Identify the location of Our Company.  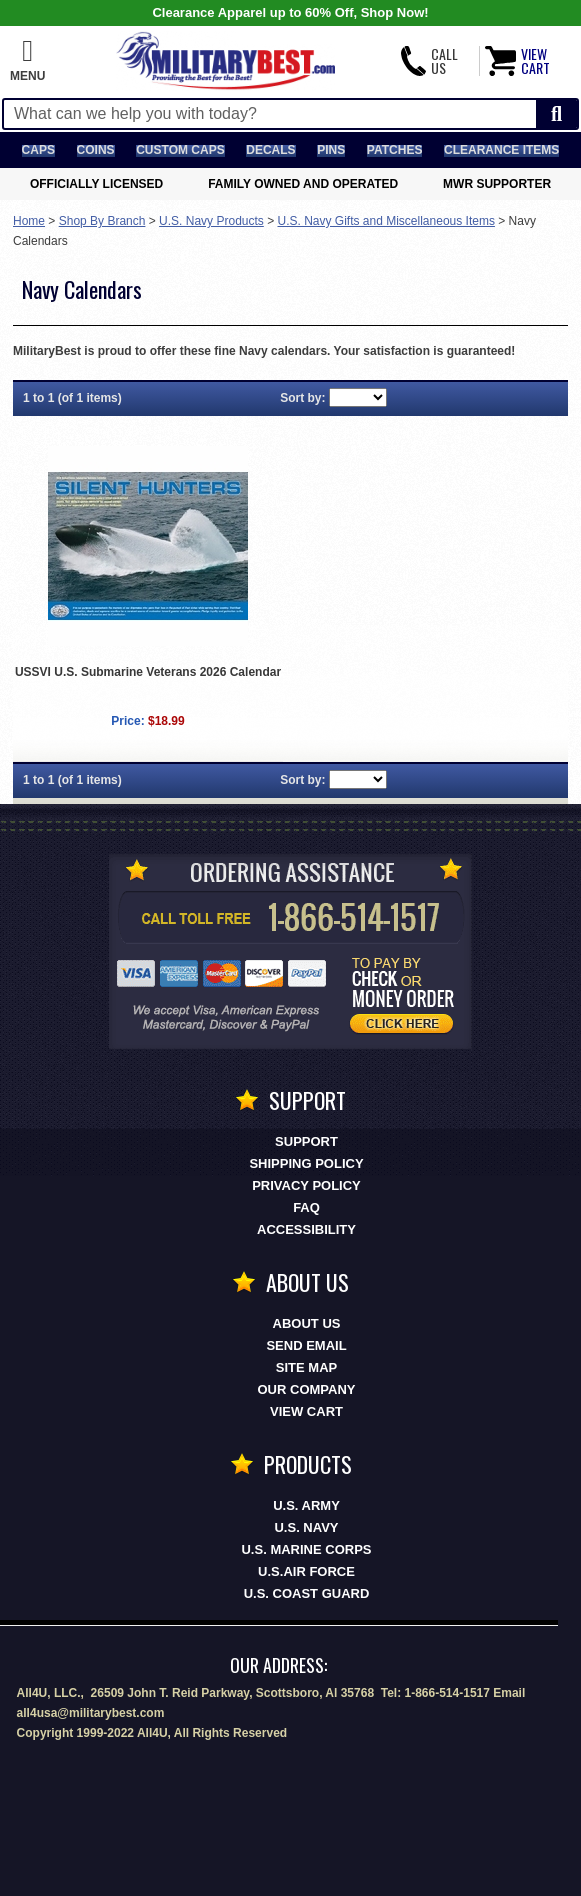
(307, 1389).